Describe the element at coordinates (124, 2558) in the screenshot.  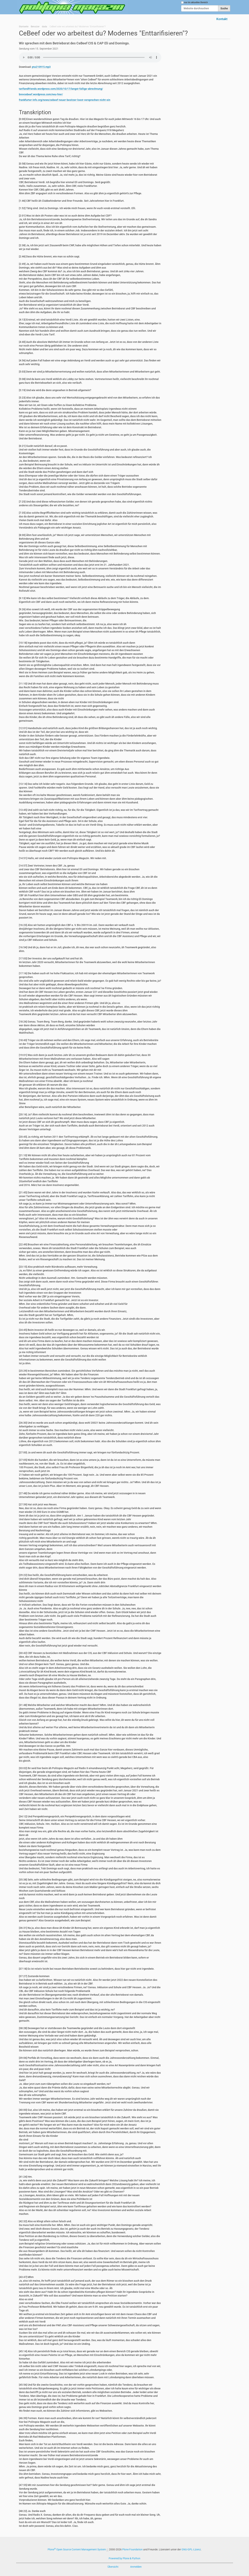
I see `Powered by Plone & Python` at that location.